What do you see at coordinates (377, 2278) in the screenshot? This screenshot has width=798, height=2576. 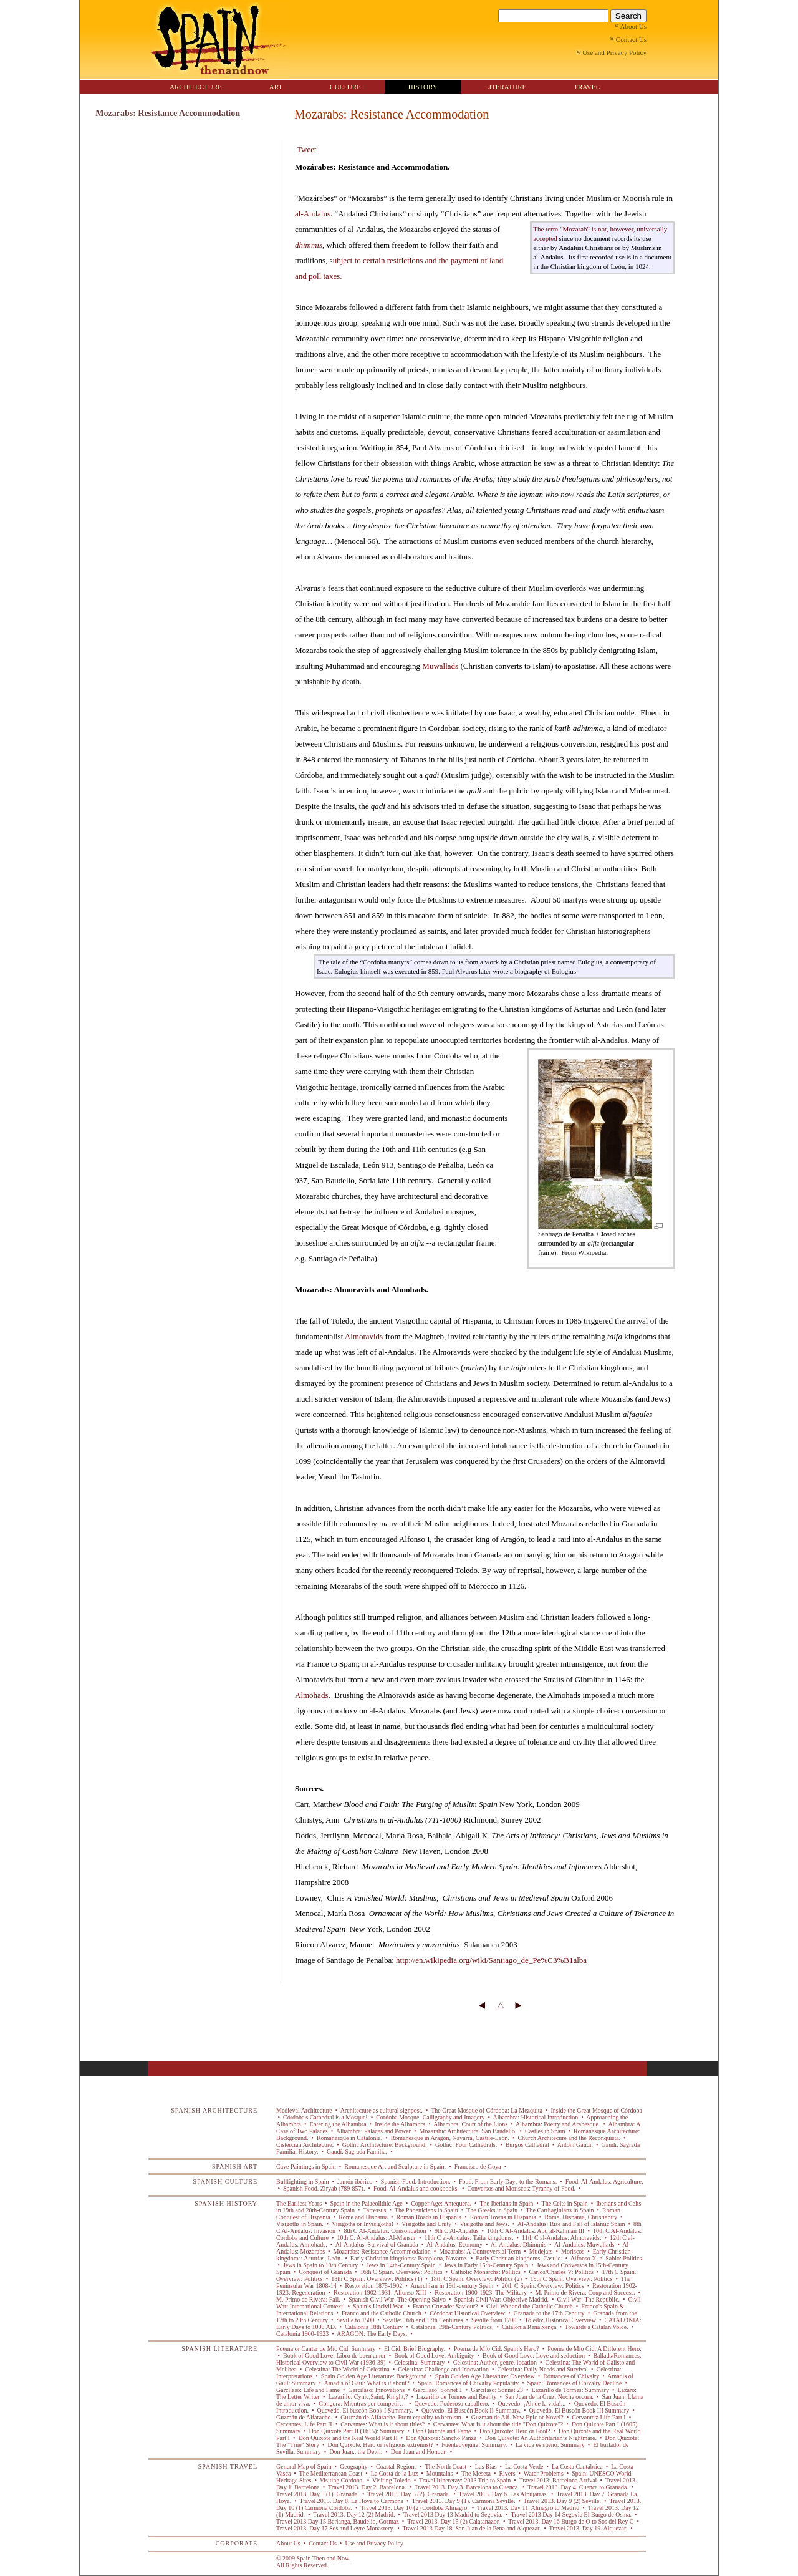 I see `18th C Spain. Overview: Politics (1)` at bounding box center [377, 2278].